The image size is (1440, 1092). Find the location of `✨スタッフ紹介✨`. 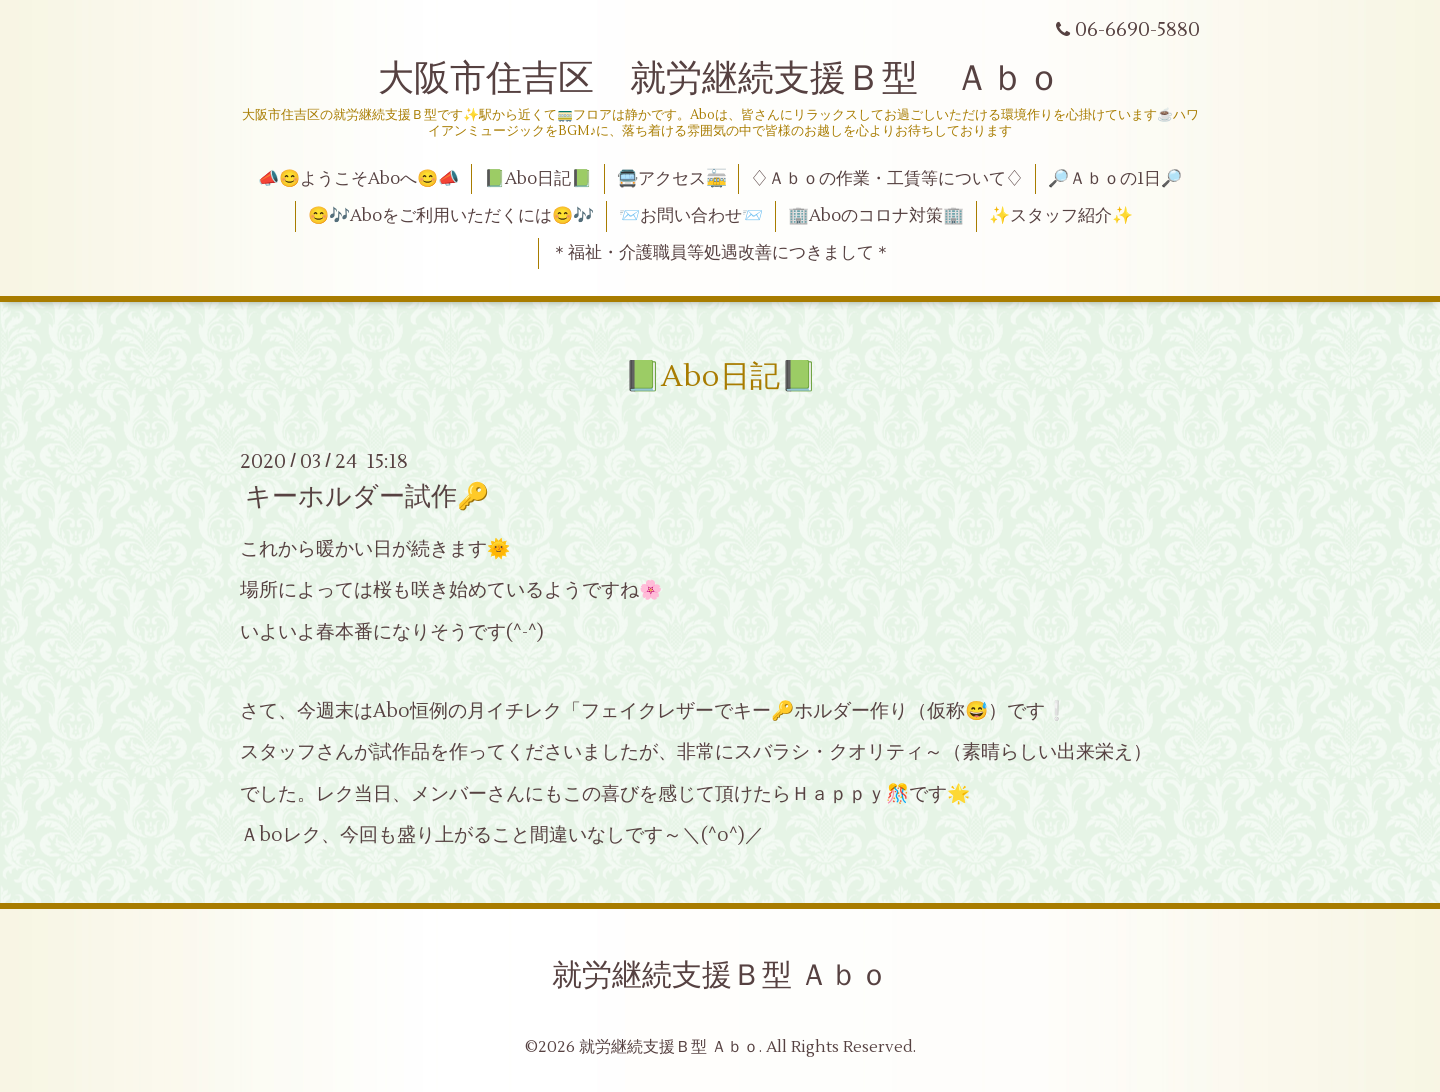

✨スタッフ紹介✨ is located at coordinates (1061, 216).